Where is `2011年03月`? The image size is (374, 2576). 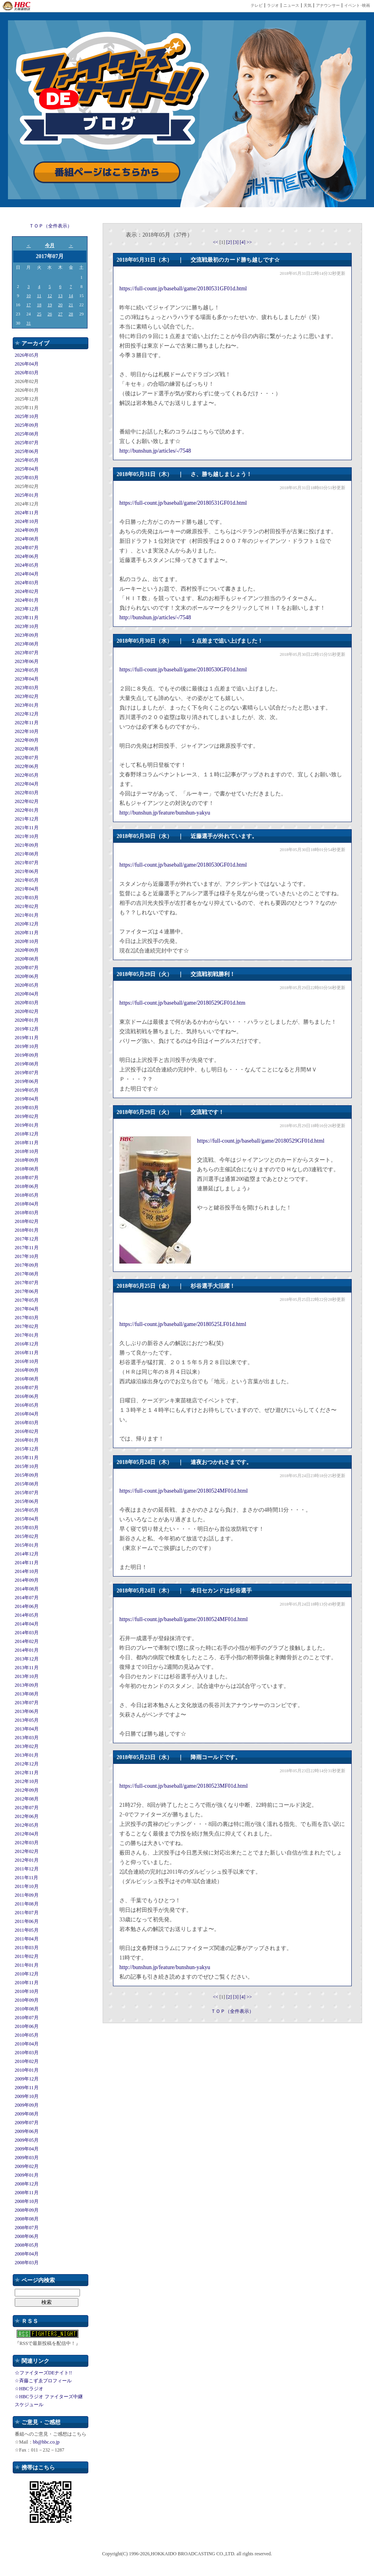
2011年03月 is located at coordinates (27, 1947).